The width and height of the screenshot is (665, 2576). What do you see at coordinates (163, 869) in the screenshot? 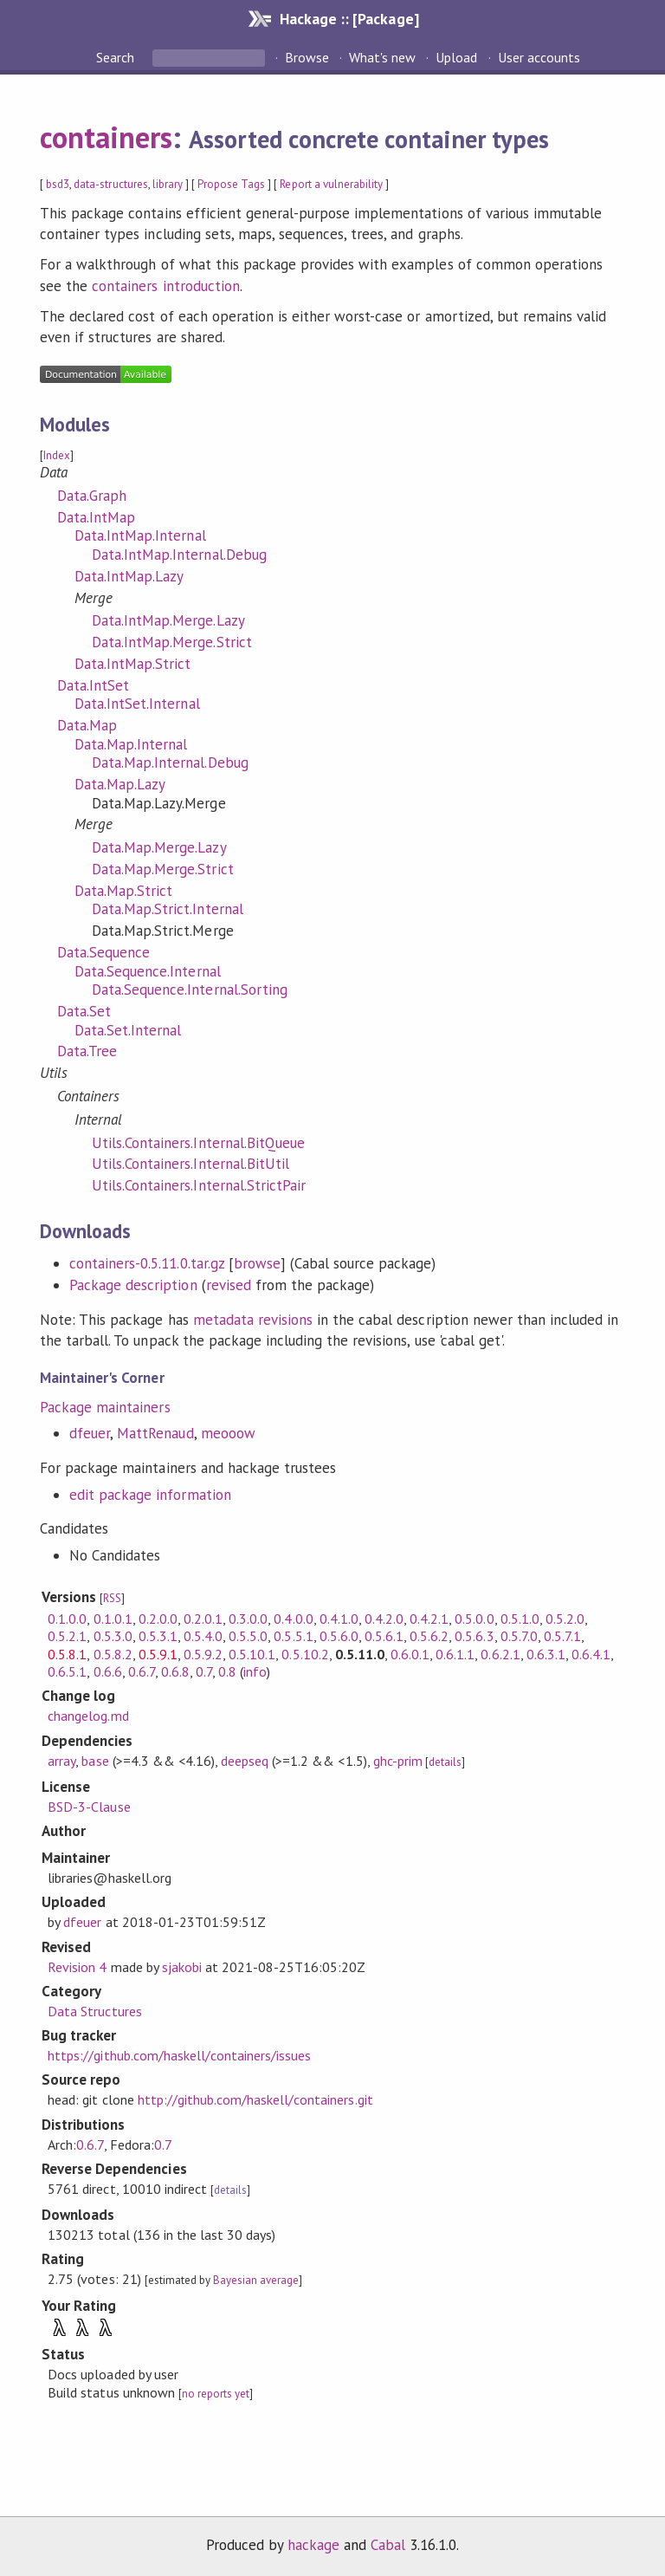
I see `Data.Map.Merge.Strict` at bounding box center [163, 869].